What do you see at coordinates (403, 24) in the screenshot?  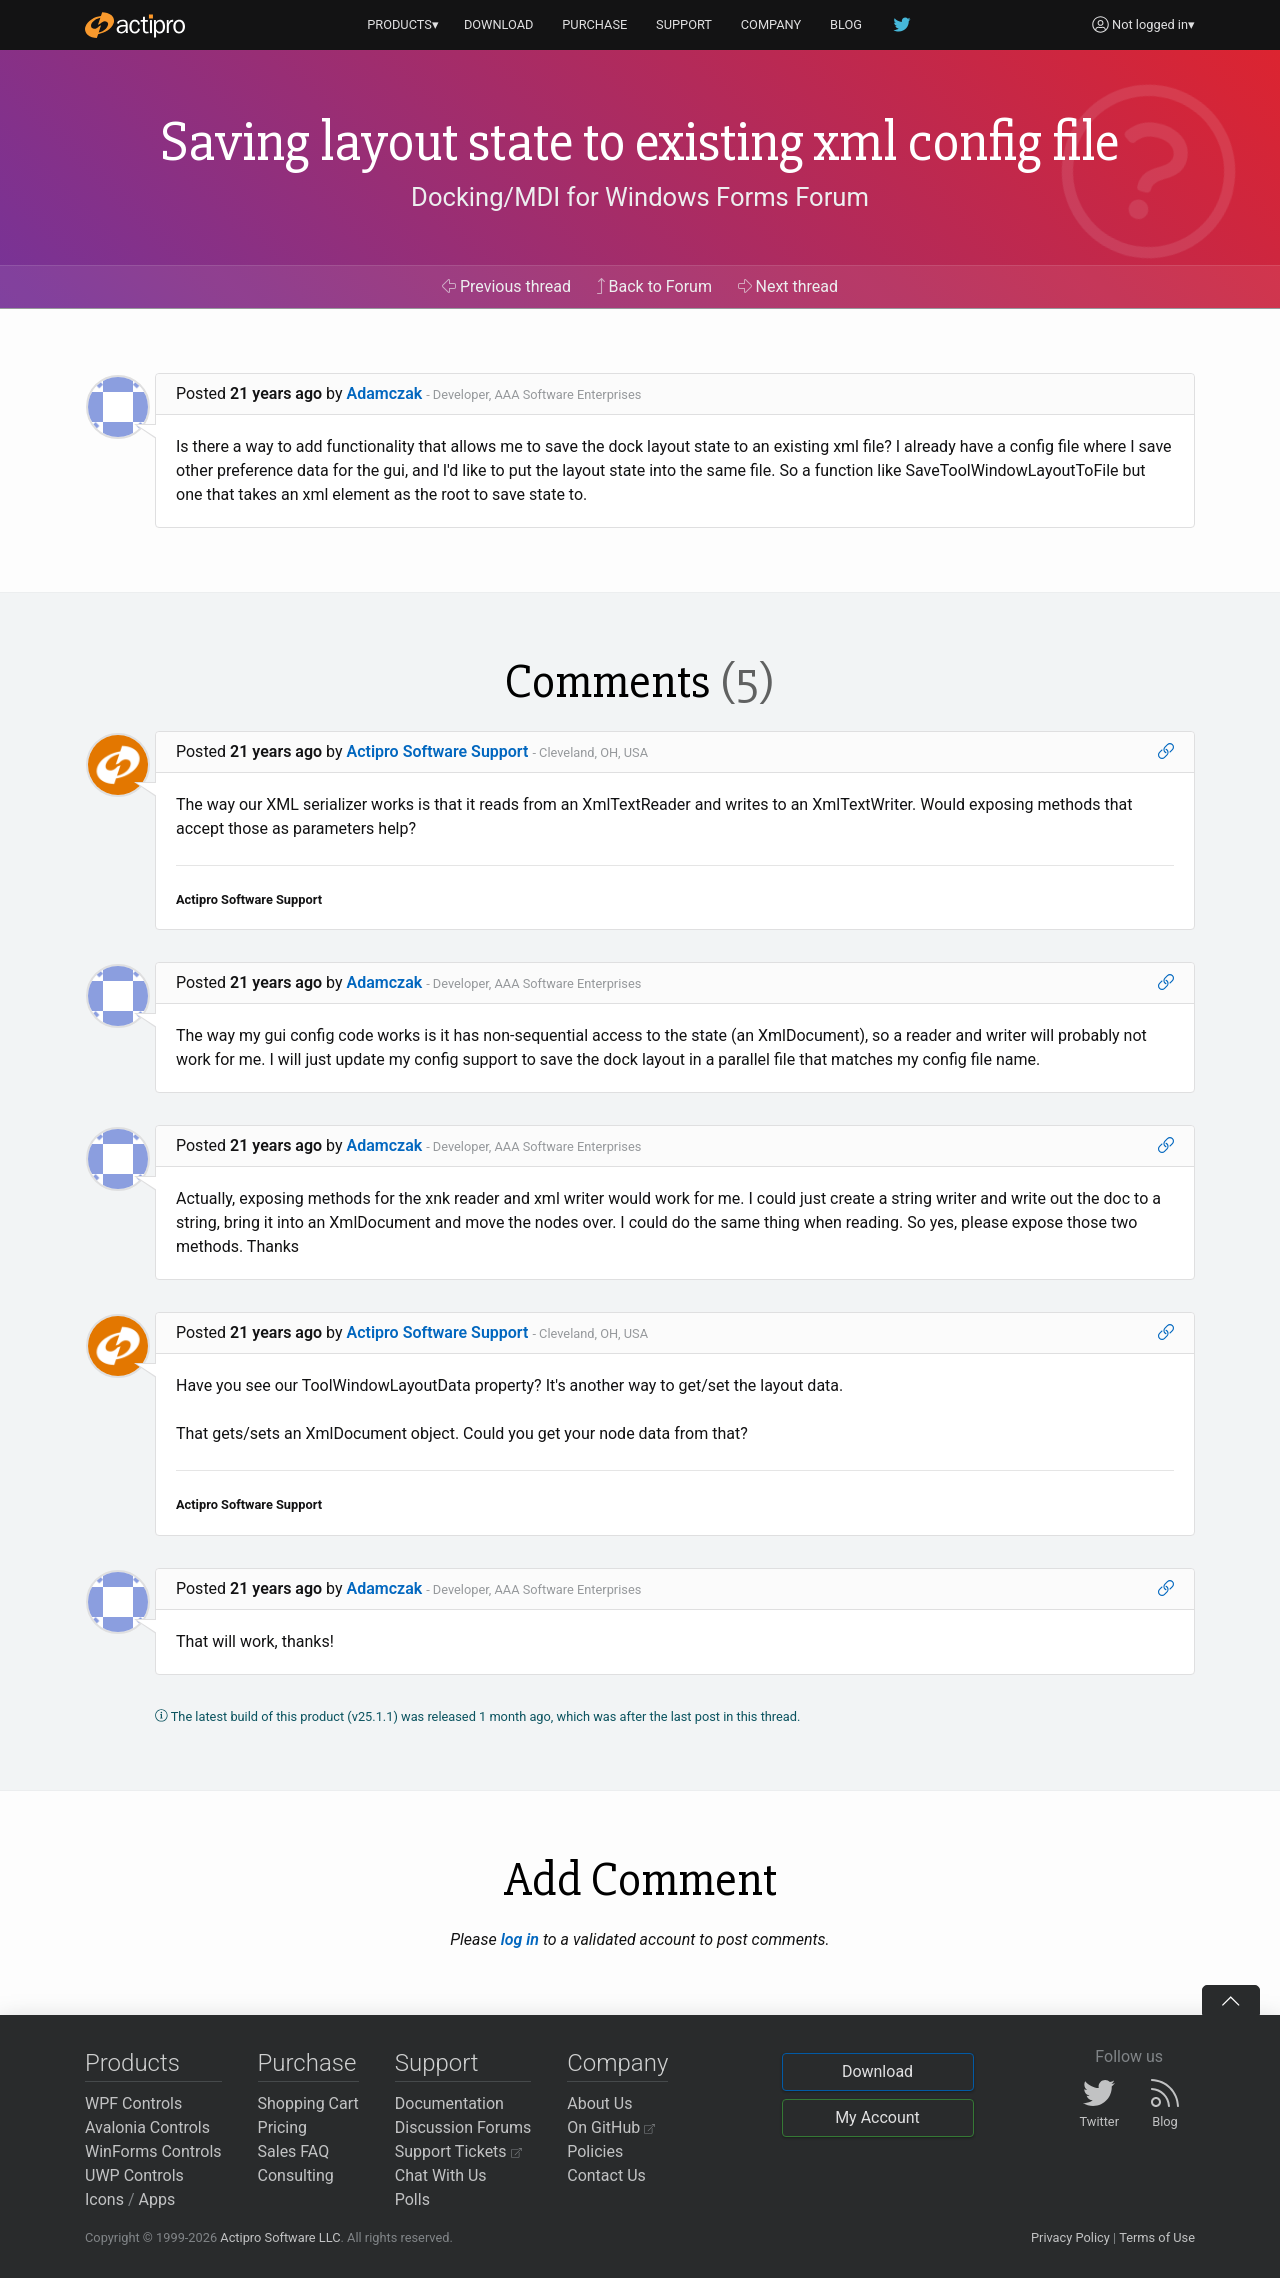 I see `PRODUCTS▾` at bounding box center [403, 24].